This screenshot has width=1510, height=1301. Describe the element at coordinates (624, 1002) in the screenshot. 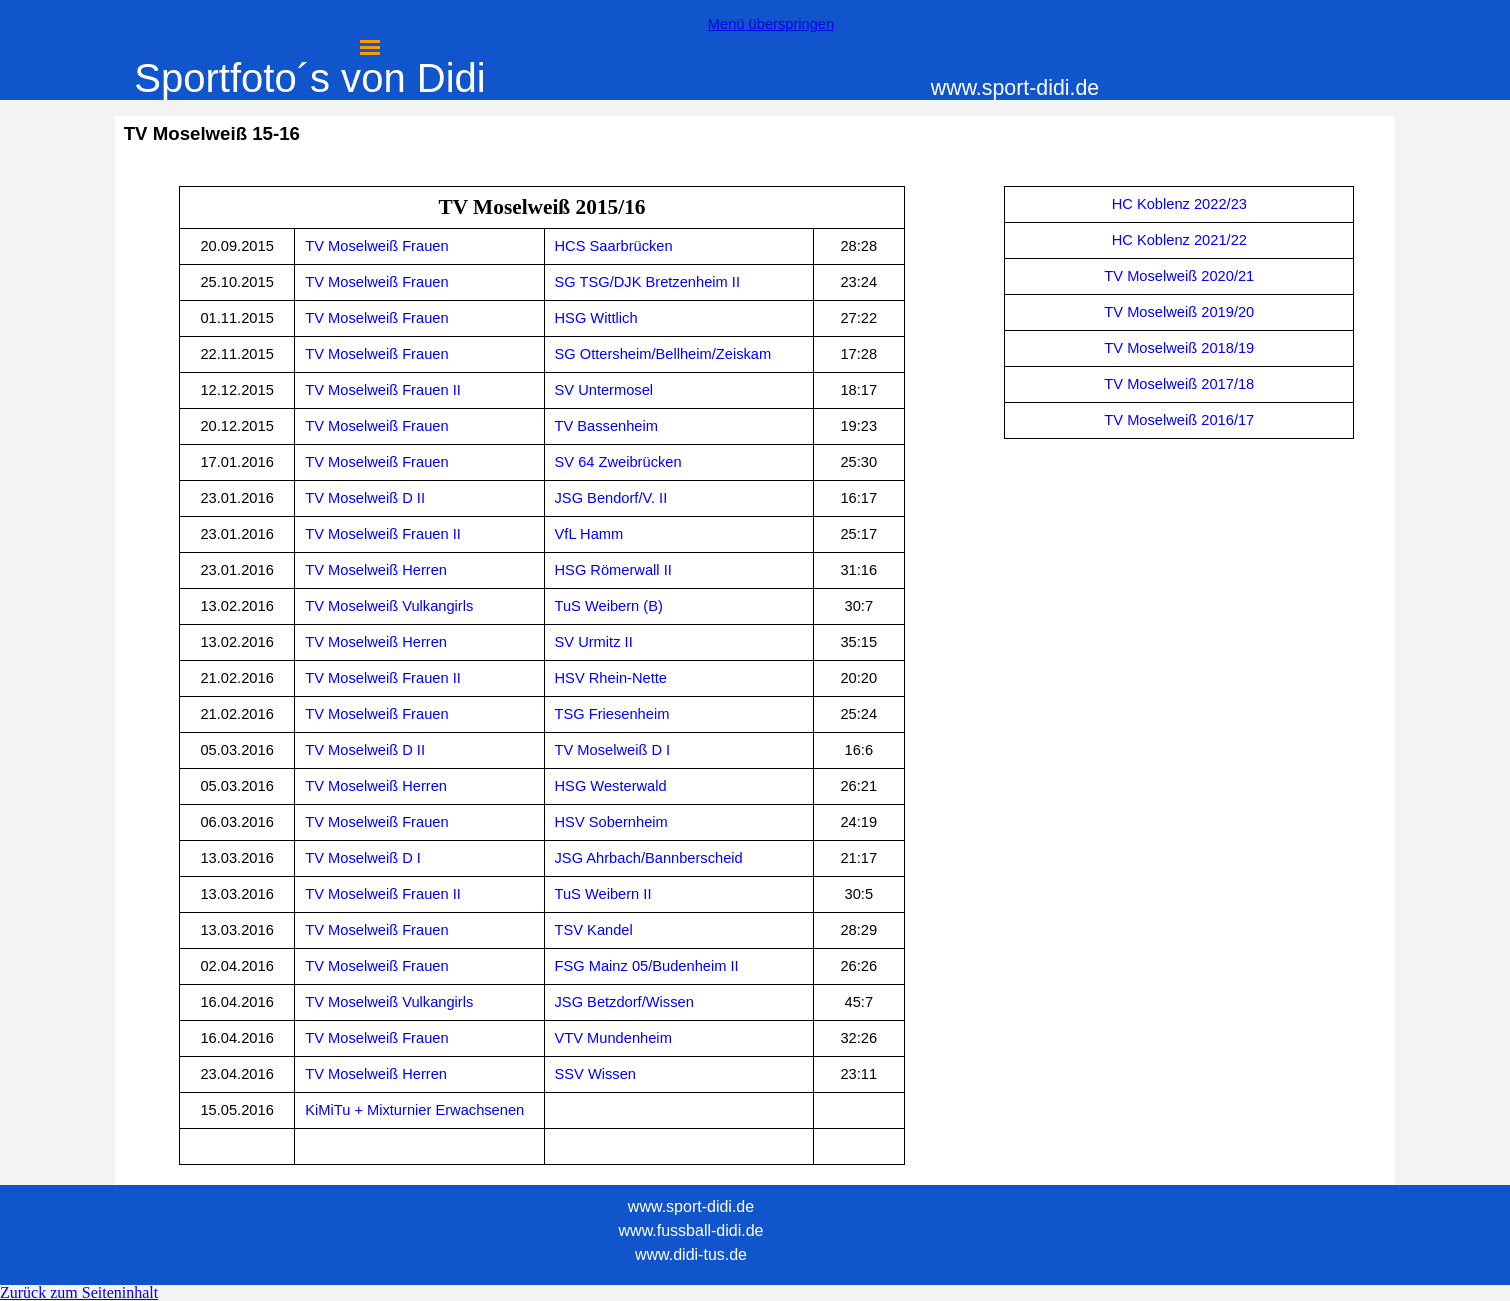

I see `JSG Betzdorf/Wissen` at that location.